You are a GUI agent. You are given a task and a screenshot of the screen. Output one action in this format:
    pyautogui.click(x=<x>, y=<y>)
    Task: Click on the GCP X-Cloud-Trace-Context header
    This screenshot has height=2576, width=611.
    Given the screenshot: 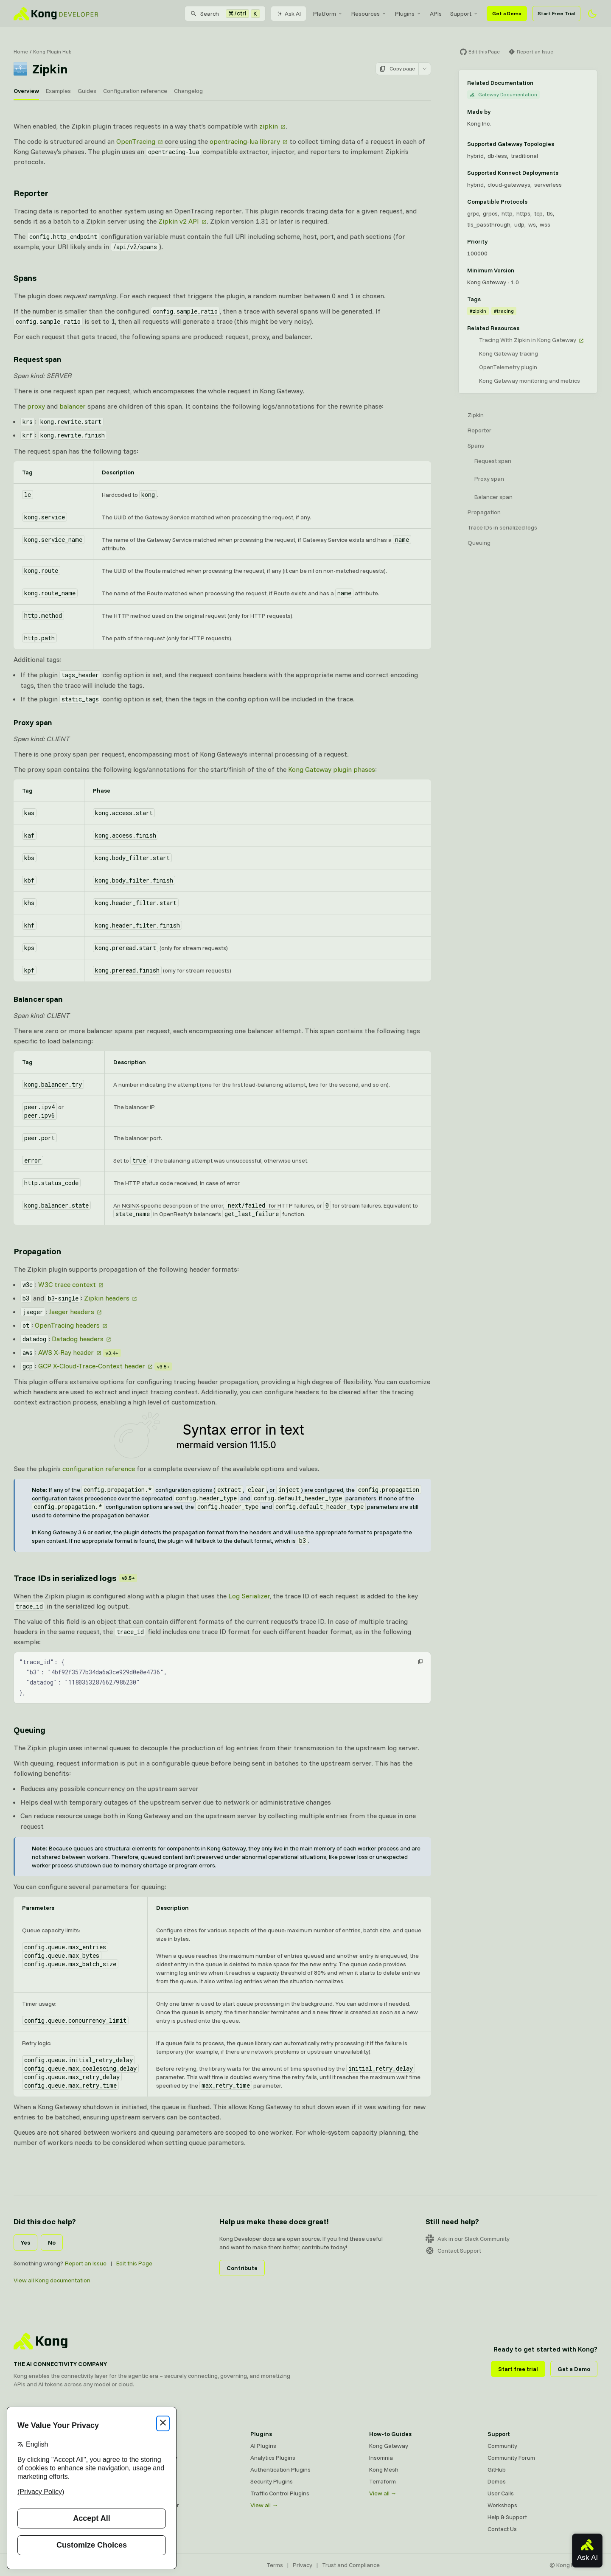 What is the action you would take?
    pyautogui.click(x=91, y=1366)
    